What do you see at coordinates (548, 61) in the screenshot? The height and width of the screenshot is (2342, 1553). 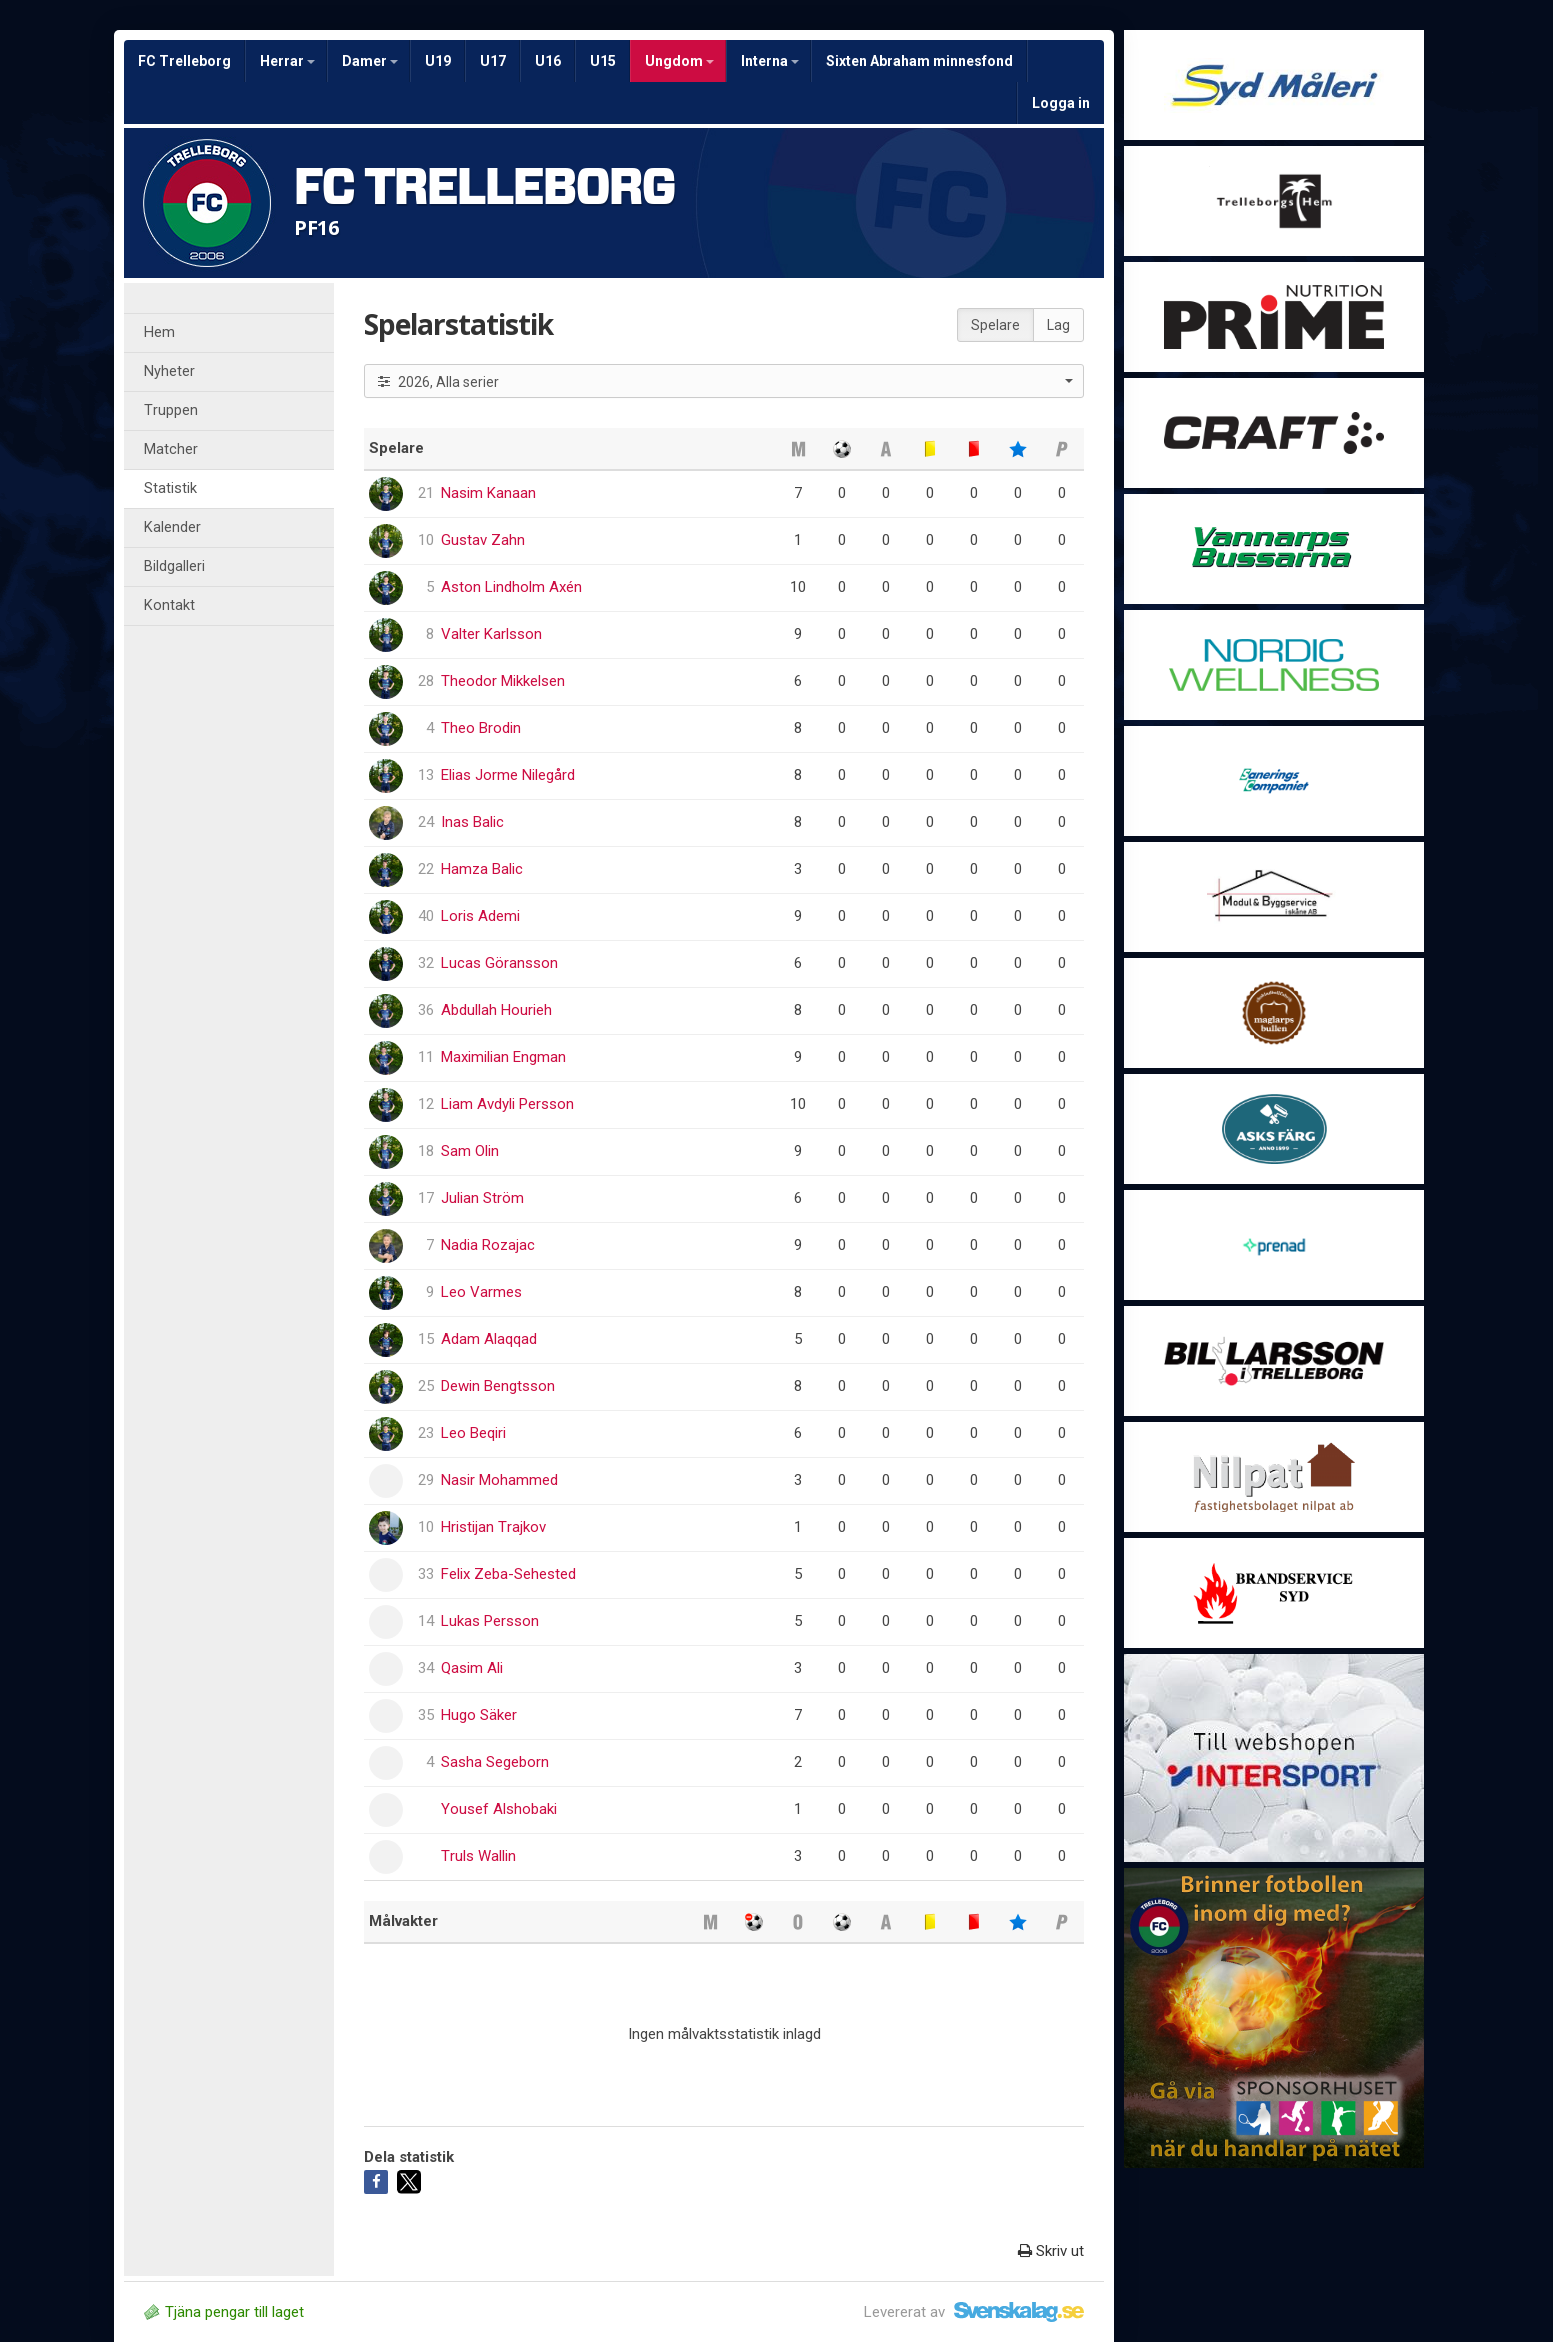 I see `U16` at bounding box center [548, 61].